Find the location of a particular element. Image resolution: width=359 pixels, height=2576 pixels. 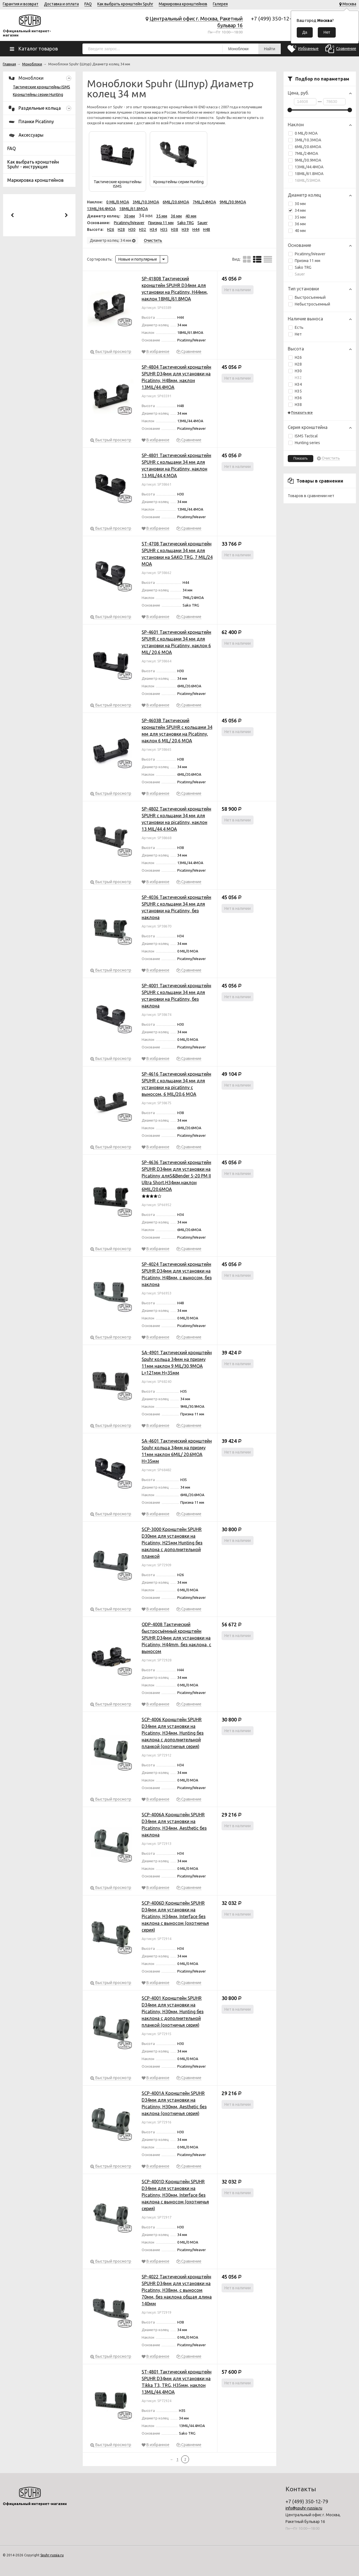

SCP-4001D Кронштейн SPUHR D34мм для установки на Picatinny, H30мм, Interface без наклона с выносом (охотничья серия) is located at coordinates (175, 2195).